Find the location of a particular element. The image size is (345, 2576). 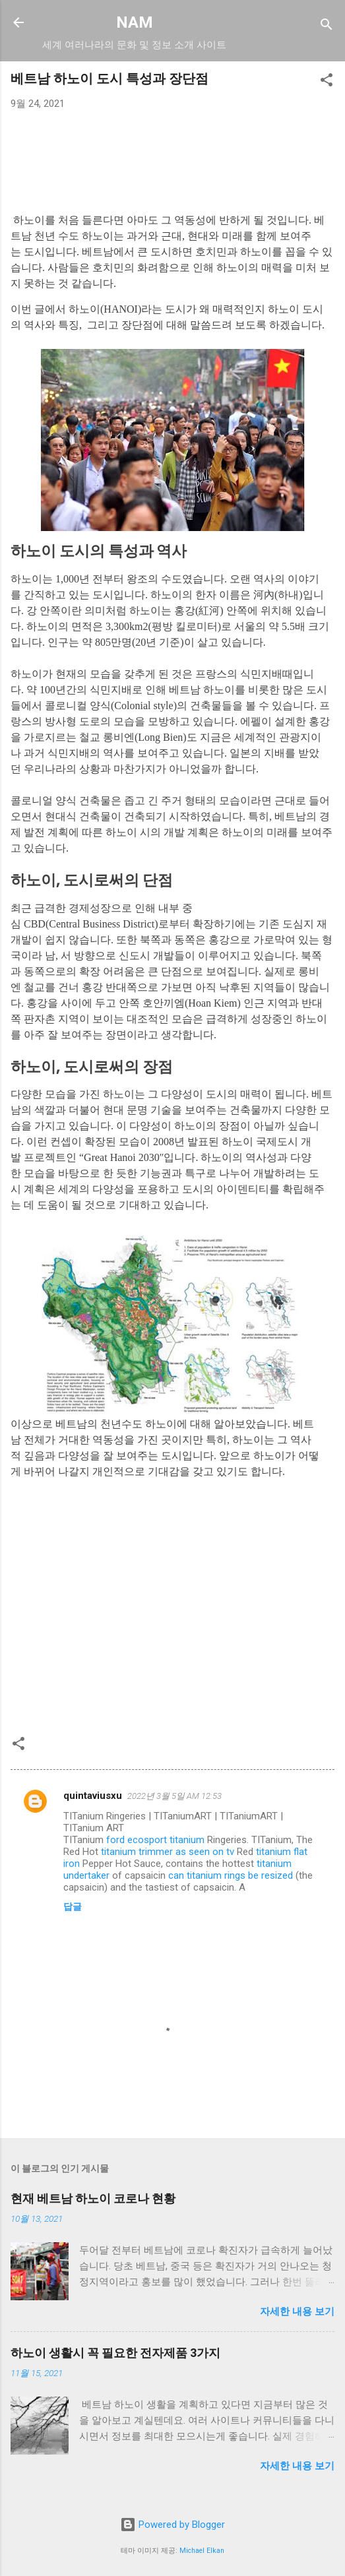

can titanium rings be resized is located at coordinates (230, 1875).